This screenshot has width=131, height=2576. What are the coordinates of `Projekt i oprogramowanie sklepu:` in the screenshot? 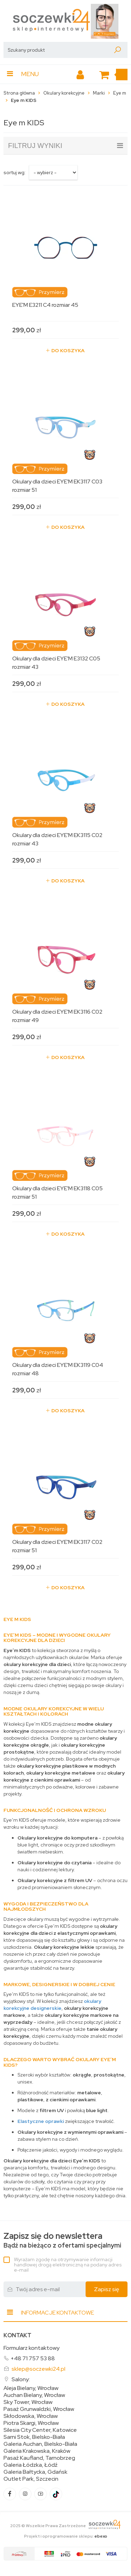 It's located at (65, 2536).